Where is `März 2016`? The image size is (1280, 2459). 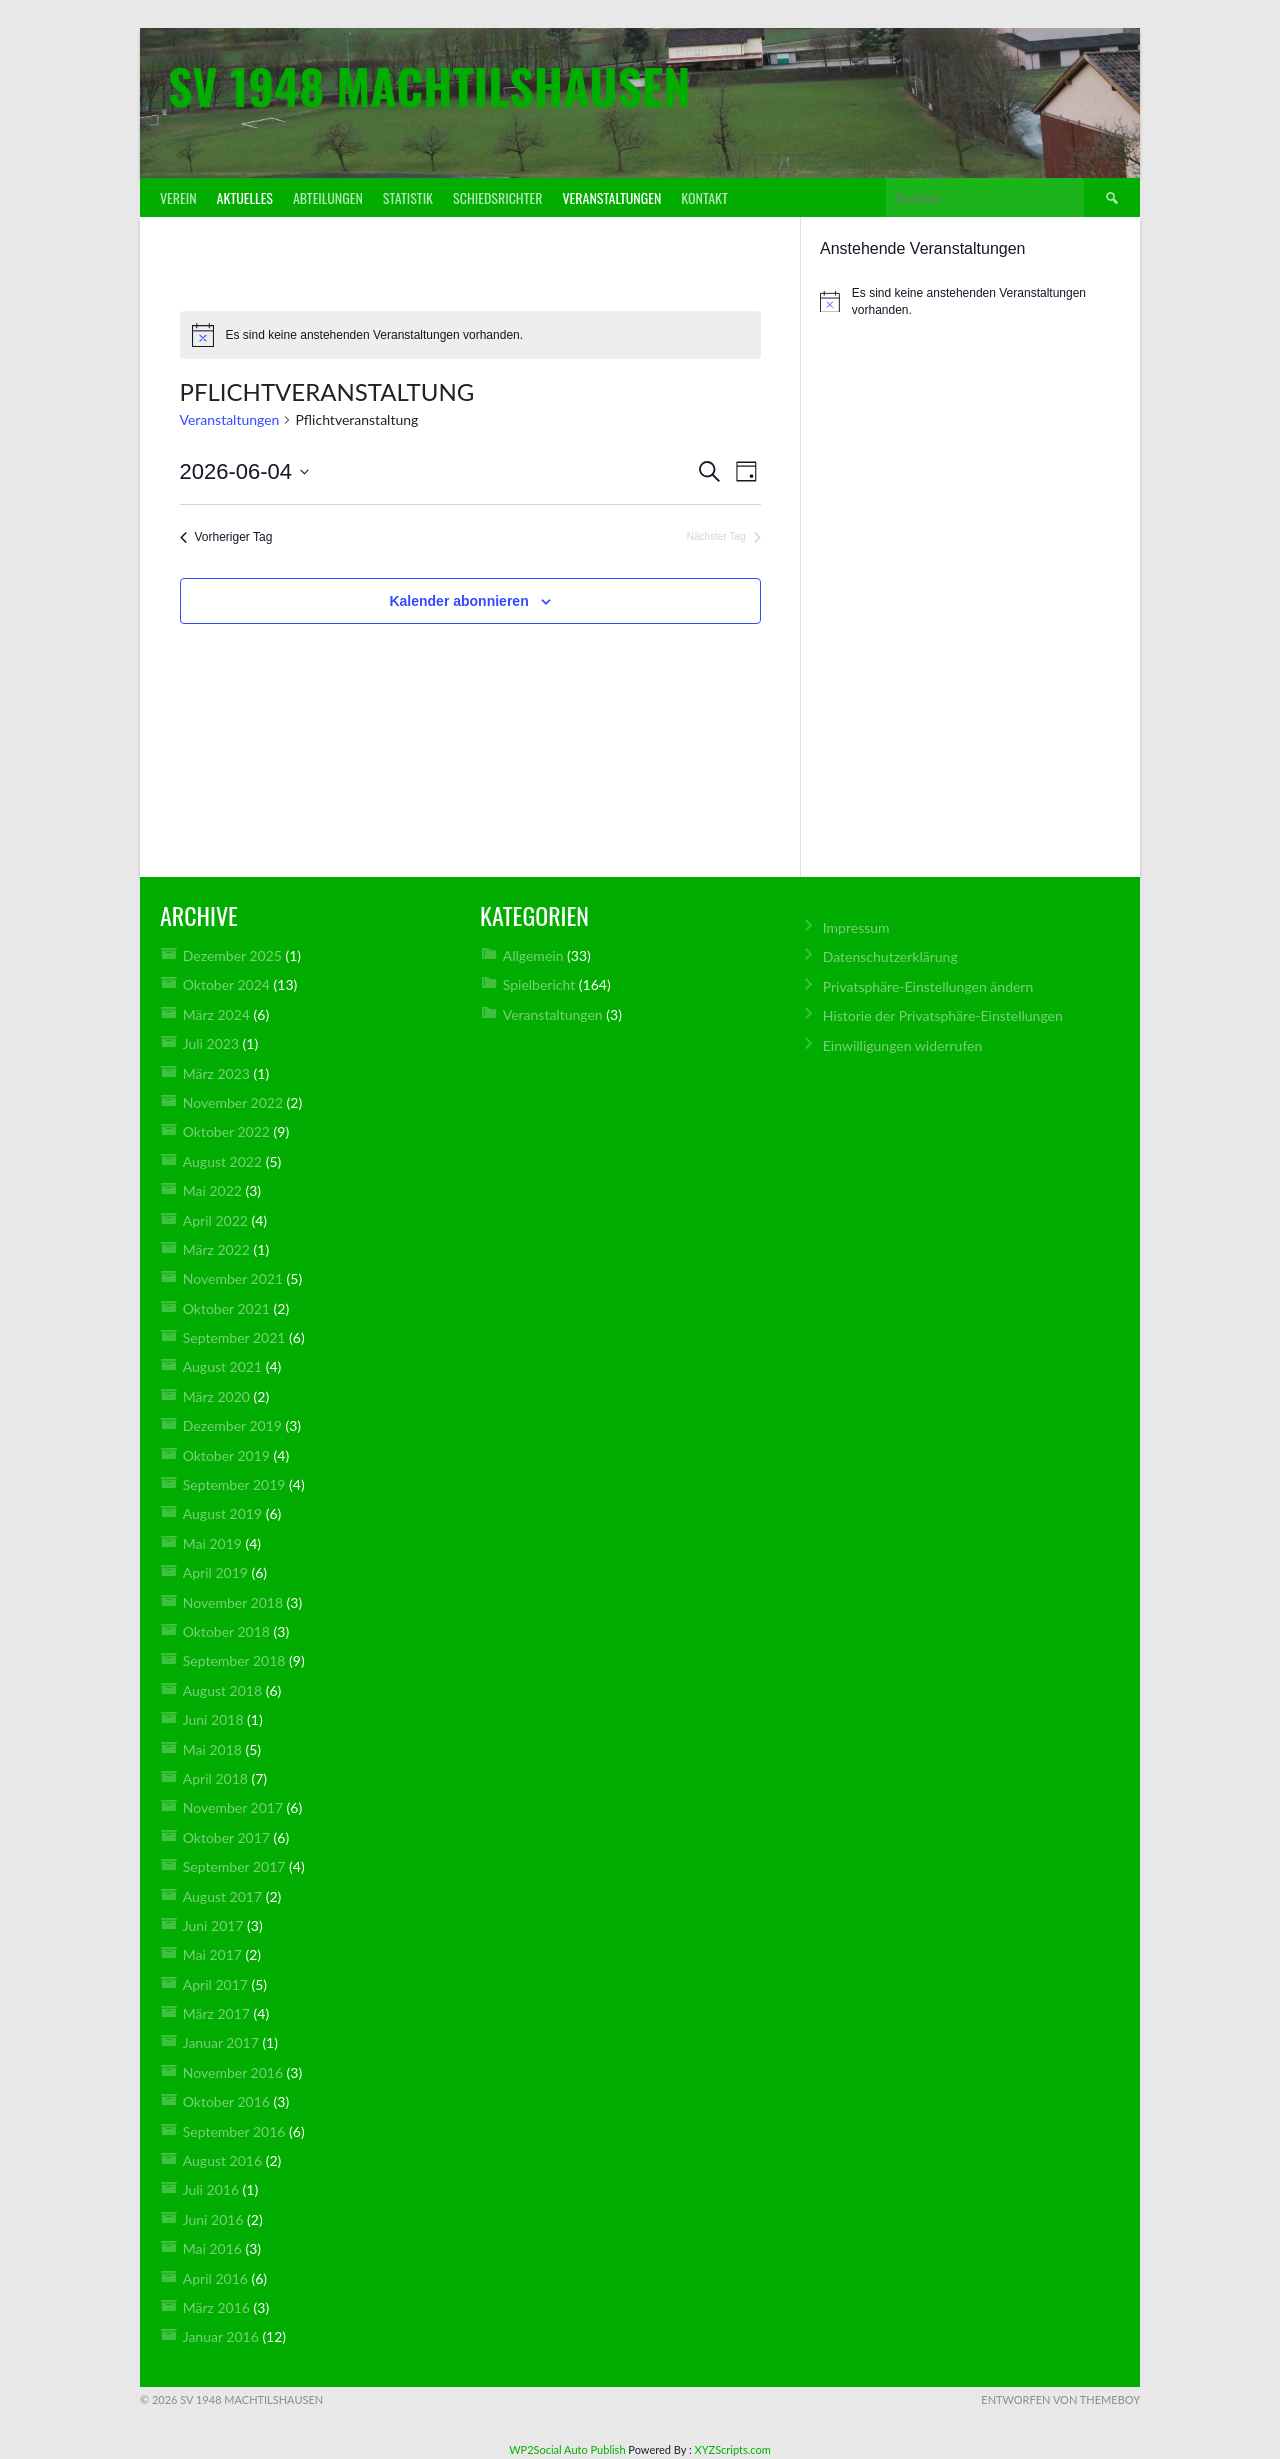 März 2016 is located at coordinates (216, 2307).